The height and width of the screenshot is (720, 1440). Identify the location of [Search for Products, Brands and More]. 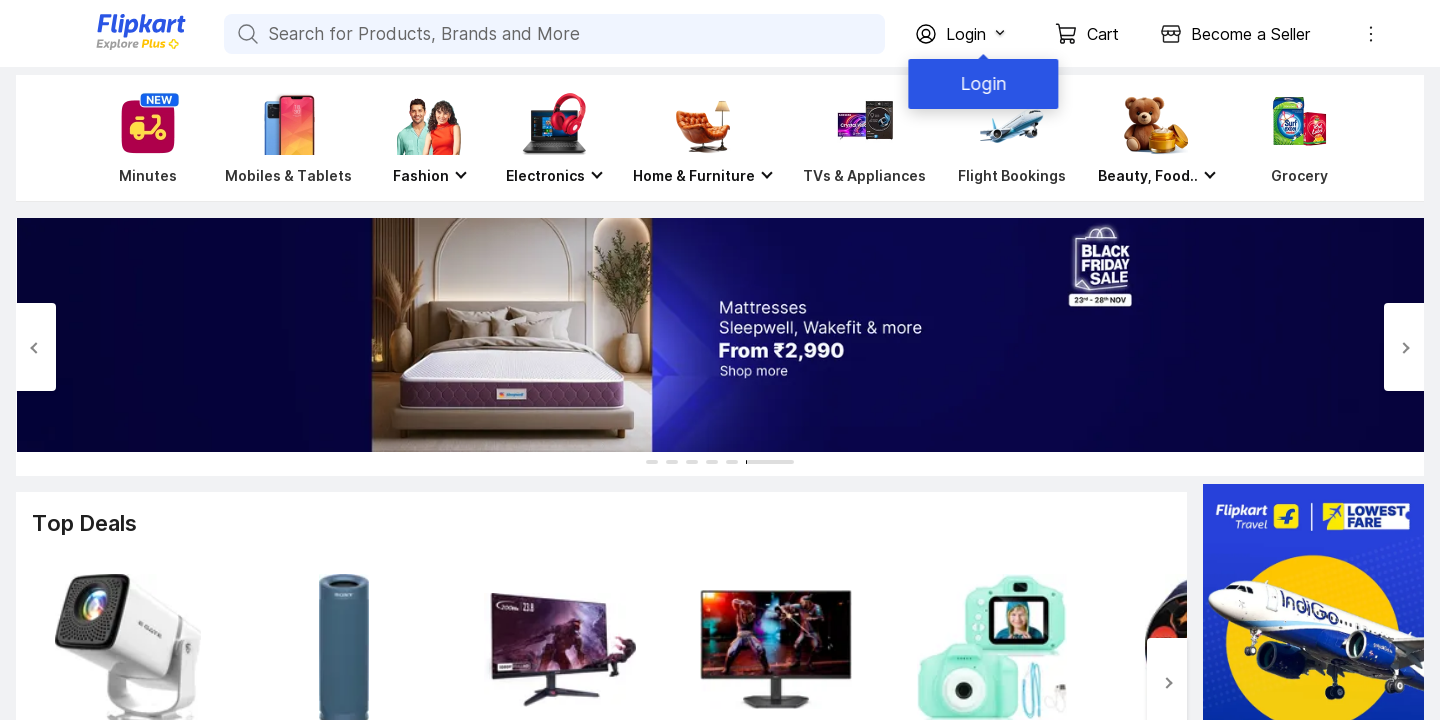
(246, 34).